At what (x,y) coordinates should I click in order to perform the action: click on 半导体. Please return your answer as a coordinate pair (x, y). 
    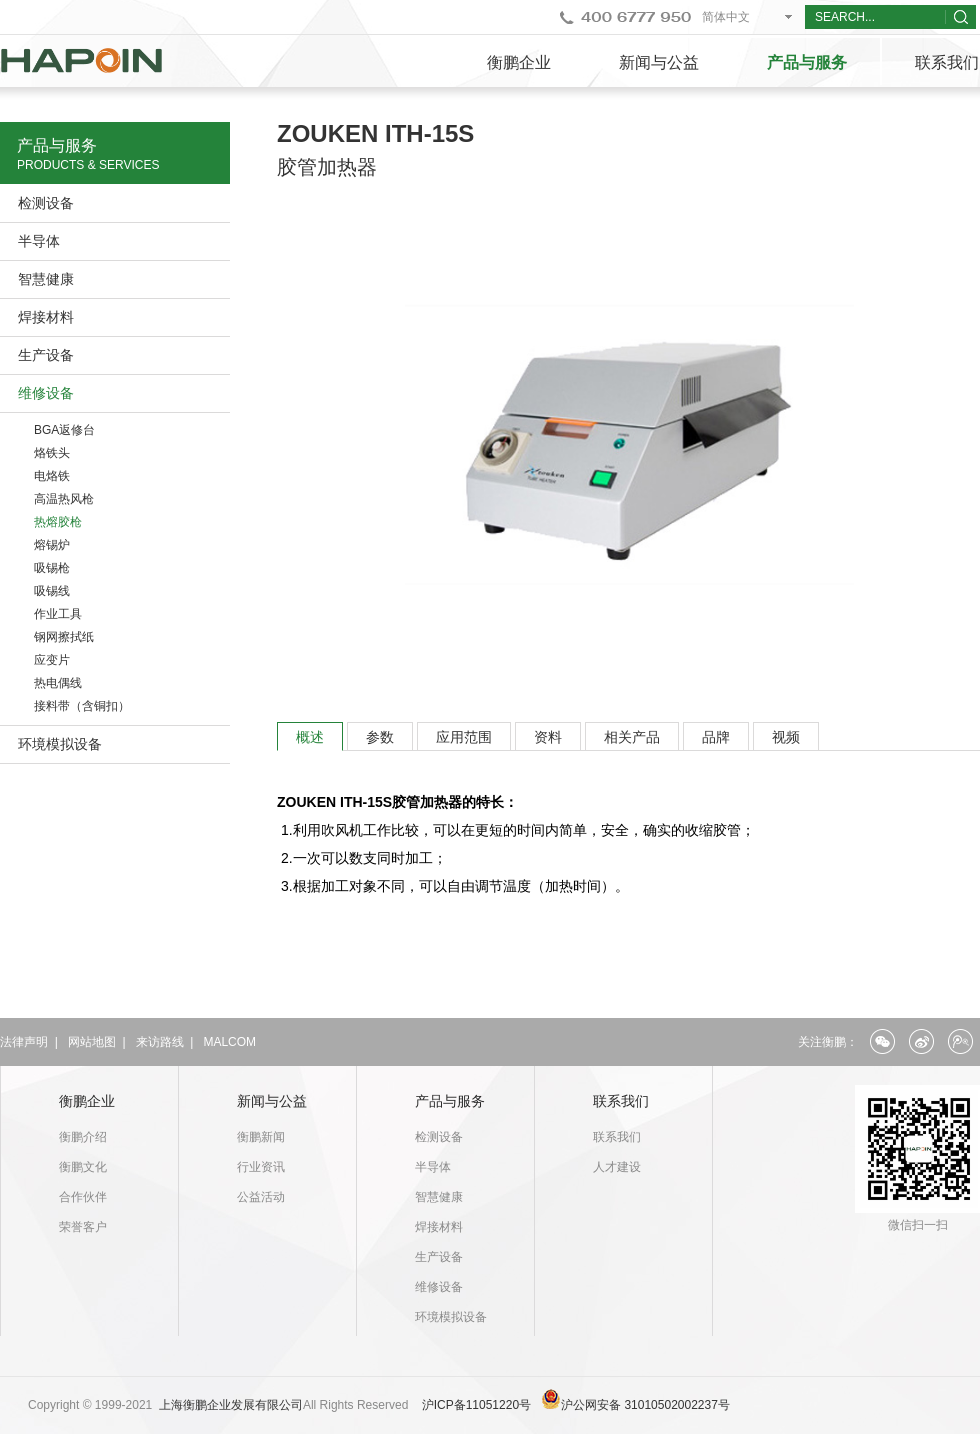
    Looking at the image, I should click on (39, 241).